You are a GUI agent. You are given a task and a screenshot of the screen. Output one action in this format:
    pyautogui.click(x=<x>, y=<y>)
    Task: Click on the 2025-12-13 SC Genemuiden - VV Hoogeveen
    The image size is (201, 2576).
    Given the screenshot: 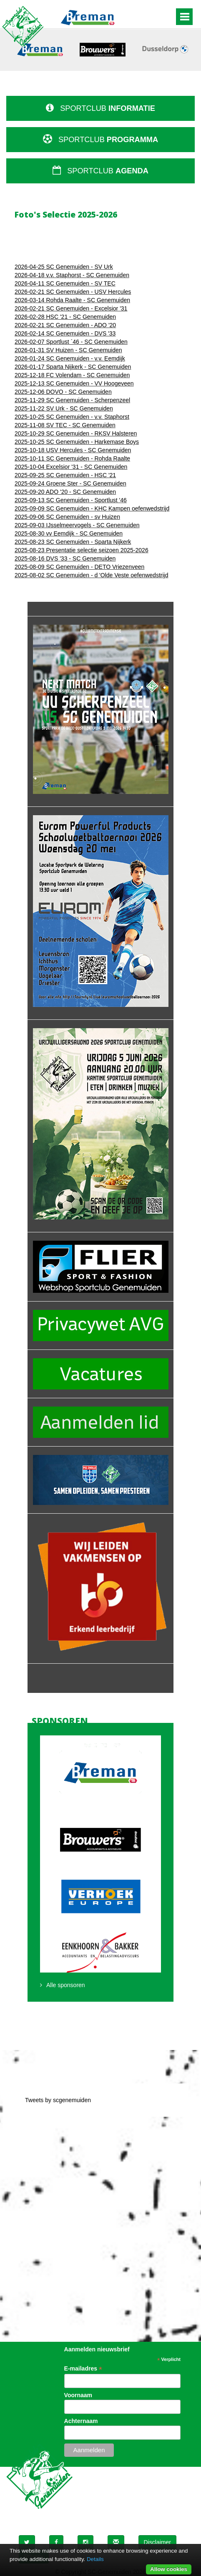 What is the action you would take?
    pyautogui.click(x=74, y=383)
    